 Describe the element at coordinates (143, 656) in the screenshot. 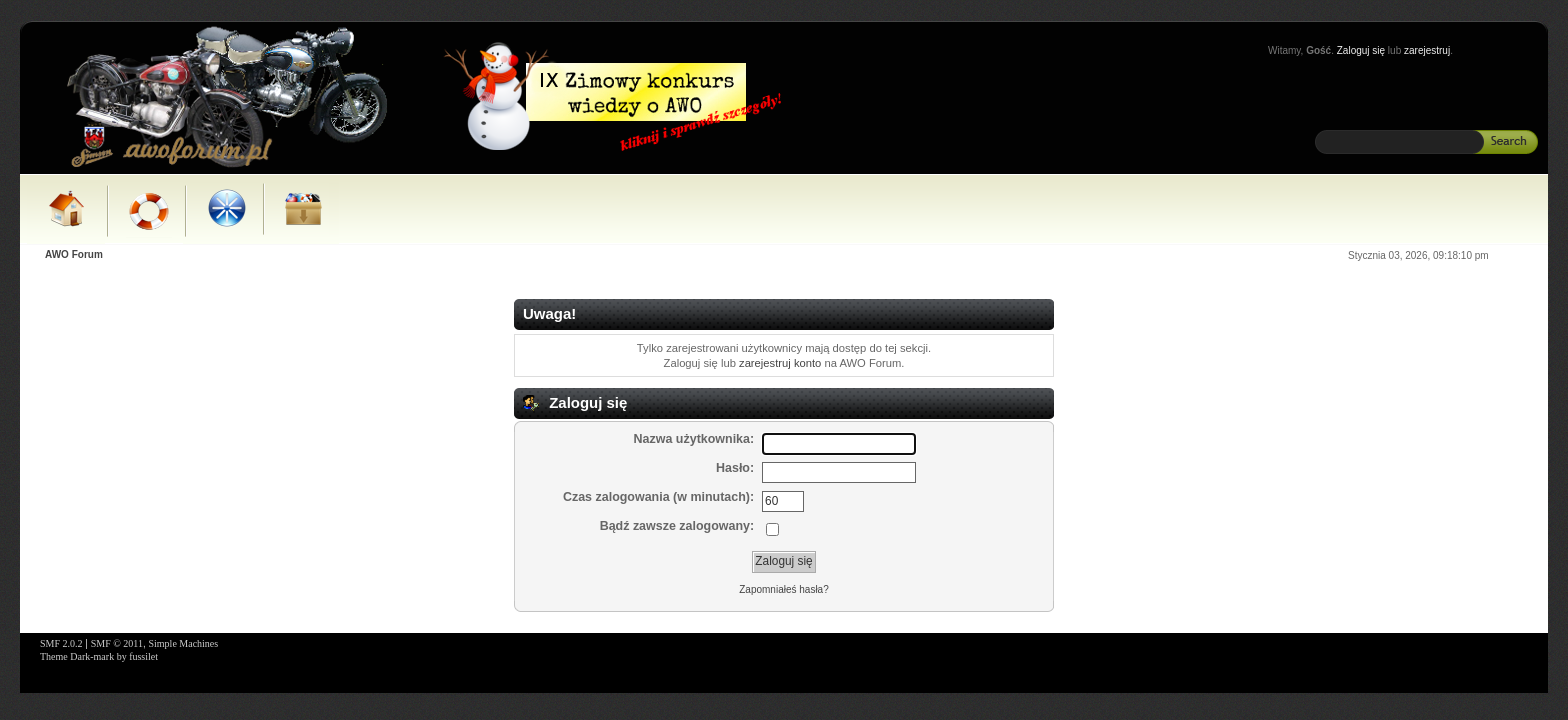

I see `fussilet` at that location.